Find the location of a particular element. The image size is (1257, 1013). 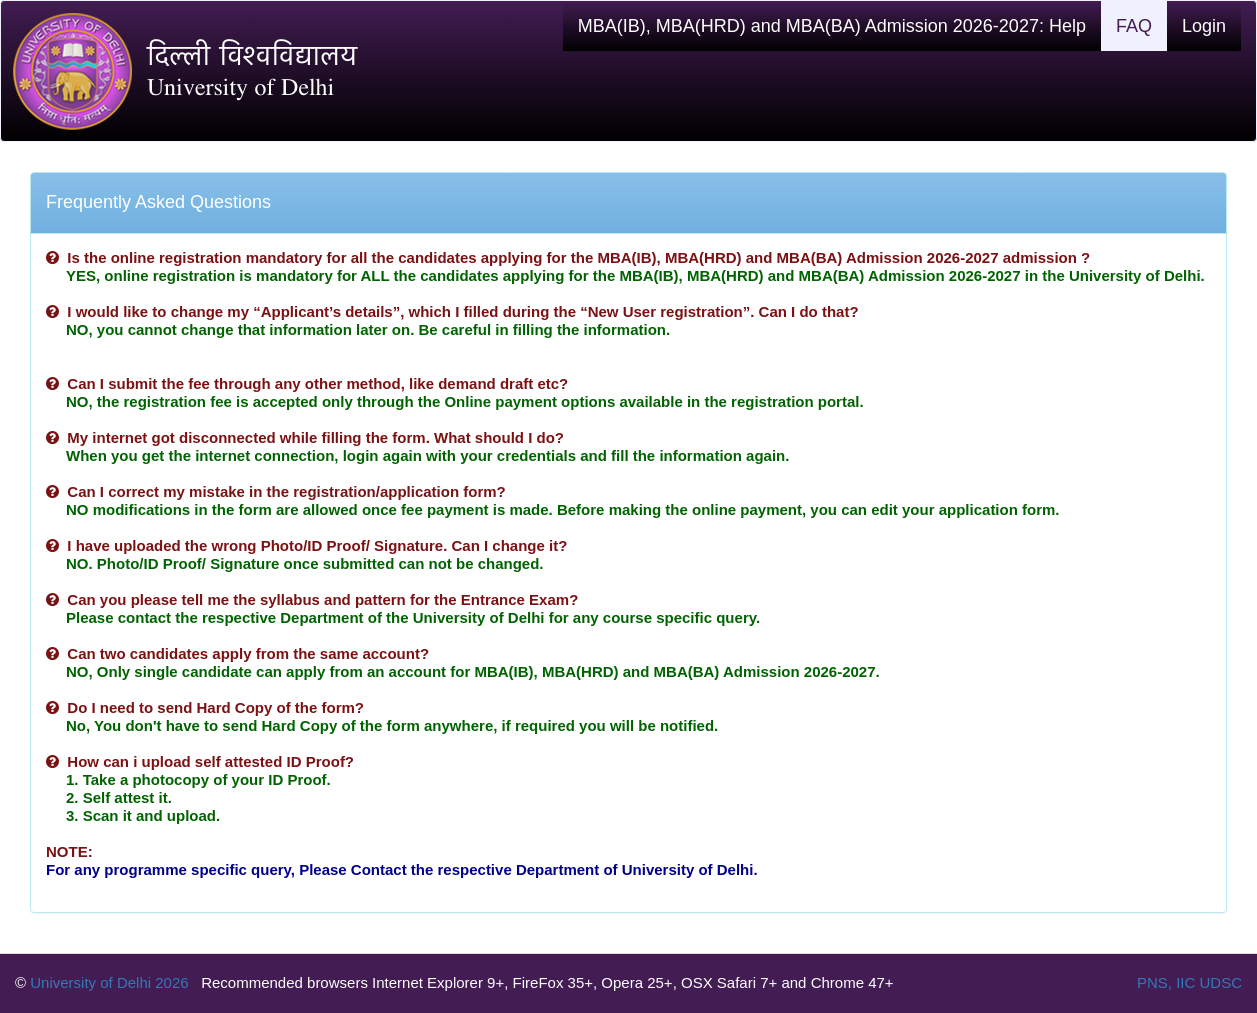

FAQ is located at coordinates (1134, 26).